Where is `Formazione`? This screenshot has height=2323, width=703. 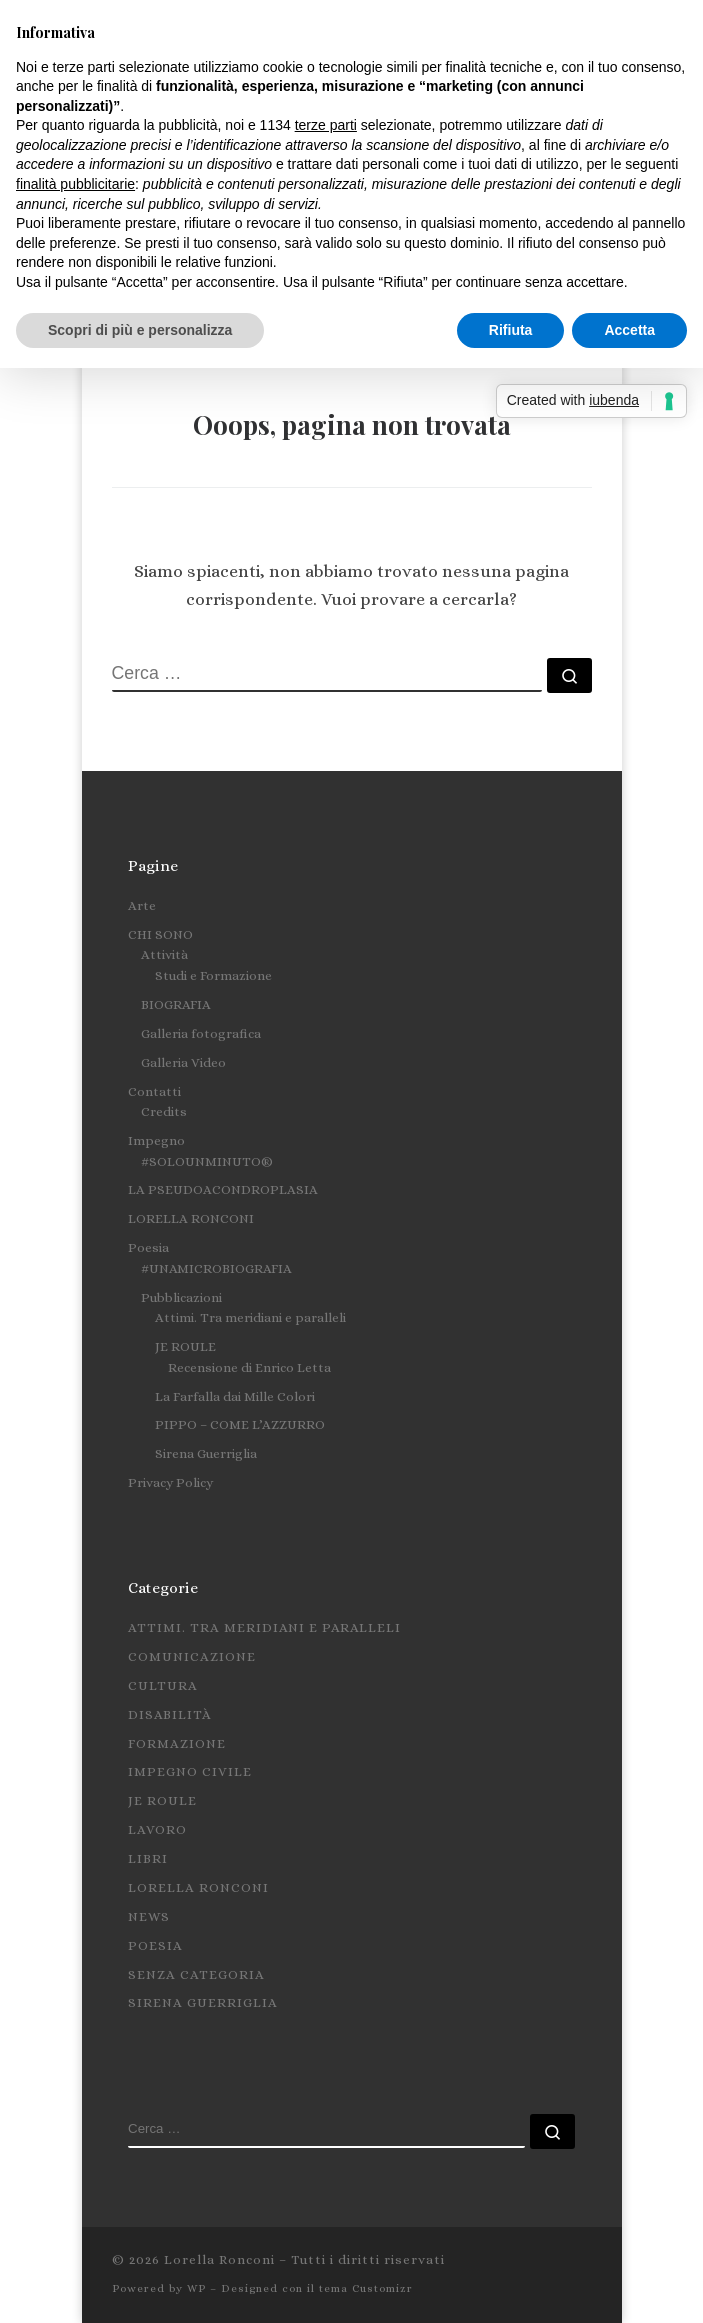 Formazione is located at coordinates (177, 1743).